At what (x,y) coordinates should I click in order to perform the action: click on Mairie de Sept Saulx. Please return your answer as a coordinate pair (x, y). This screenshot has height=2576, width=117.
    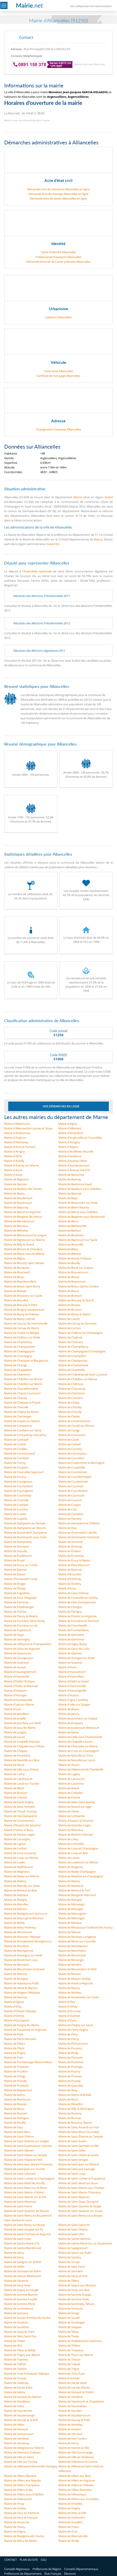
    Looking at the image, I should click on (71, 2266).